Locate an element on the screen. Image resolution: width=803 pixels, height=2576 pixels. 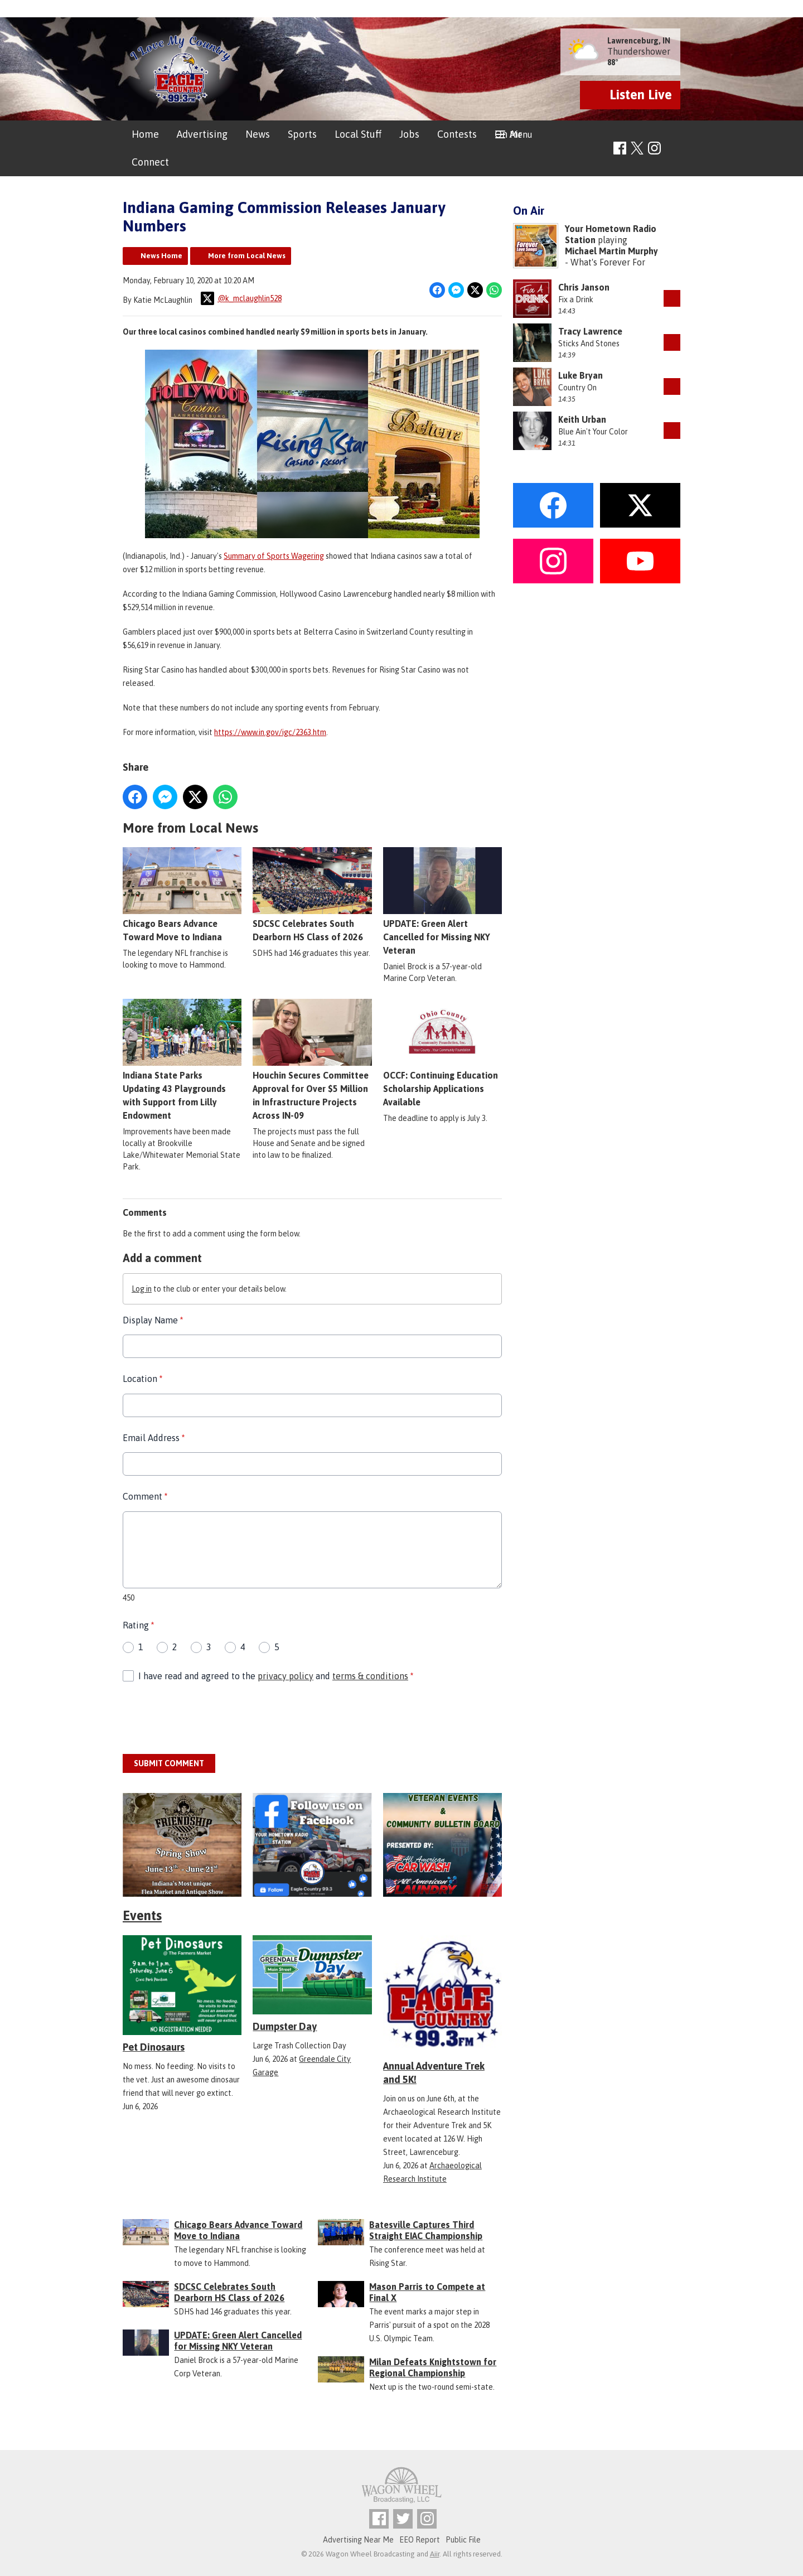
Mason Parris to Compete at Final X is located at coordinates (427, 2292).